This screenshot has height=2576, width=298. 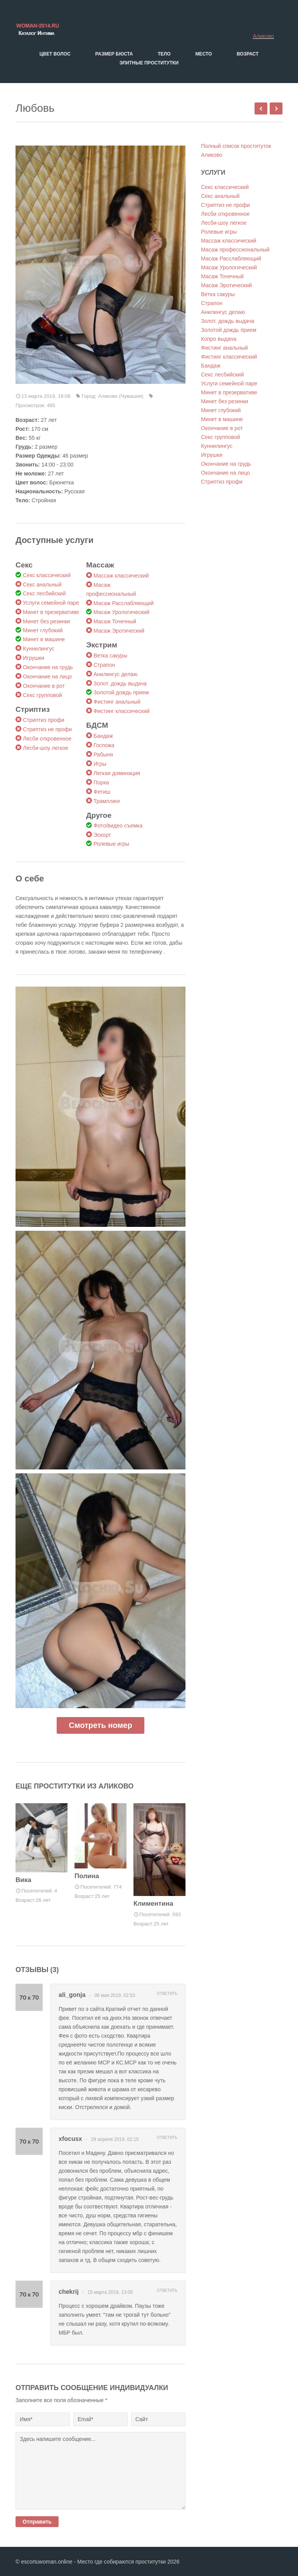 I want to click on Вика, so click(x=23, y=1880).